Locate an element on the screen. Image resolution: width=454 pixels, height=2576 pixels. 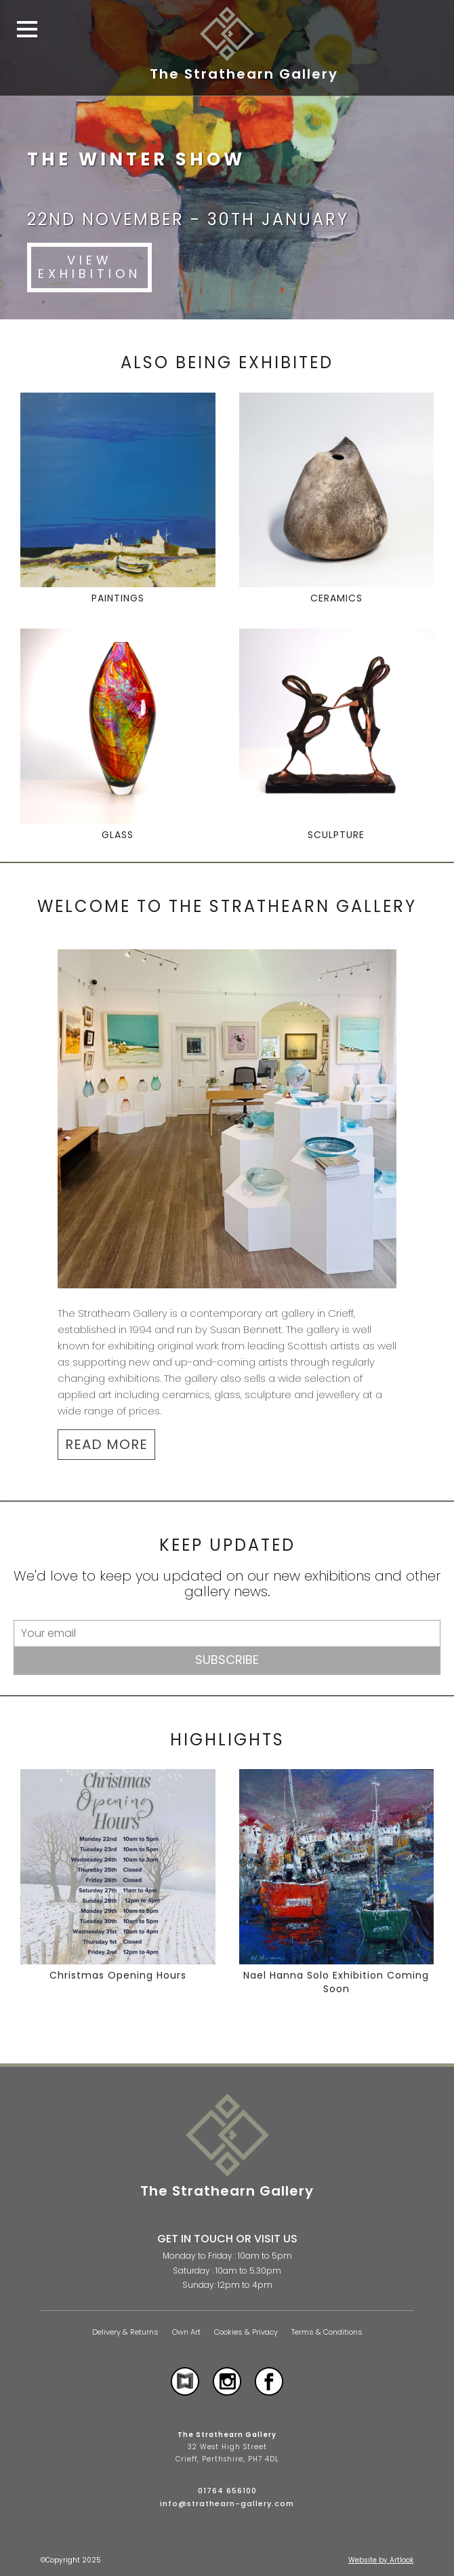
Website by Artlook is located at coordinates (380, 2560).